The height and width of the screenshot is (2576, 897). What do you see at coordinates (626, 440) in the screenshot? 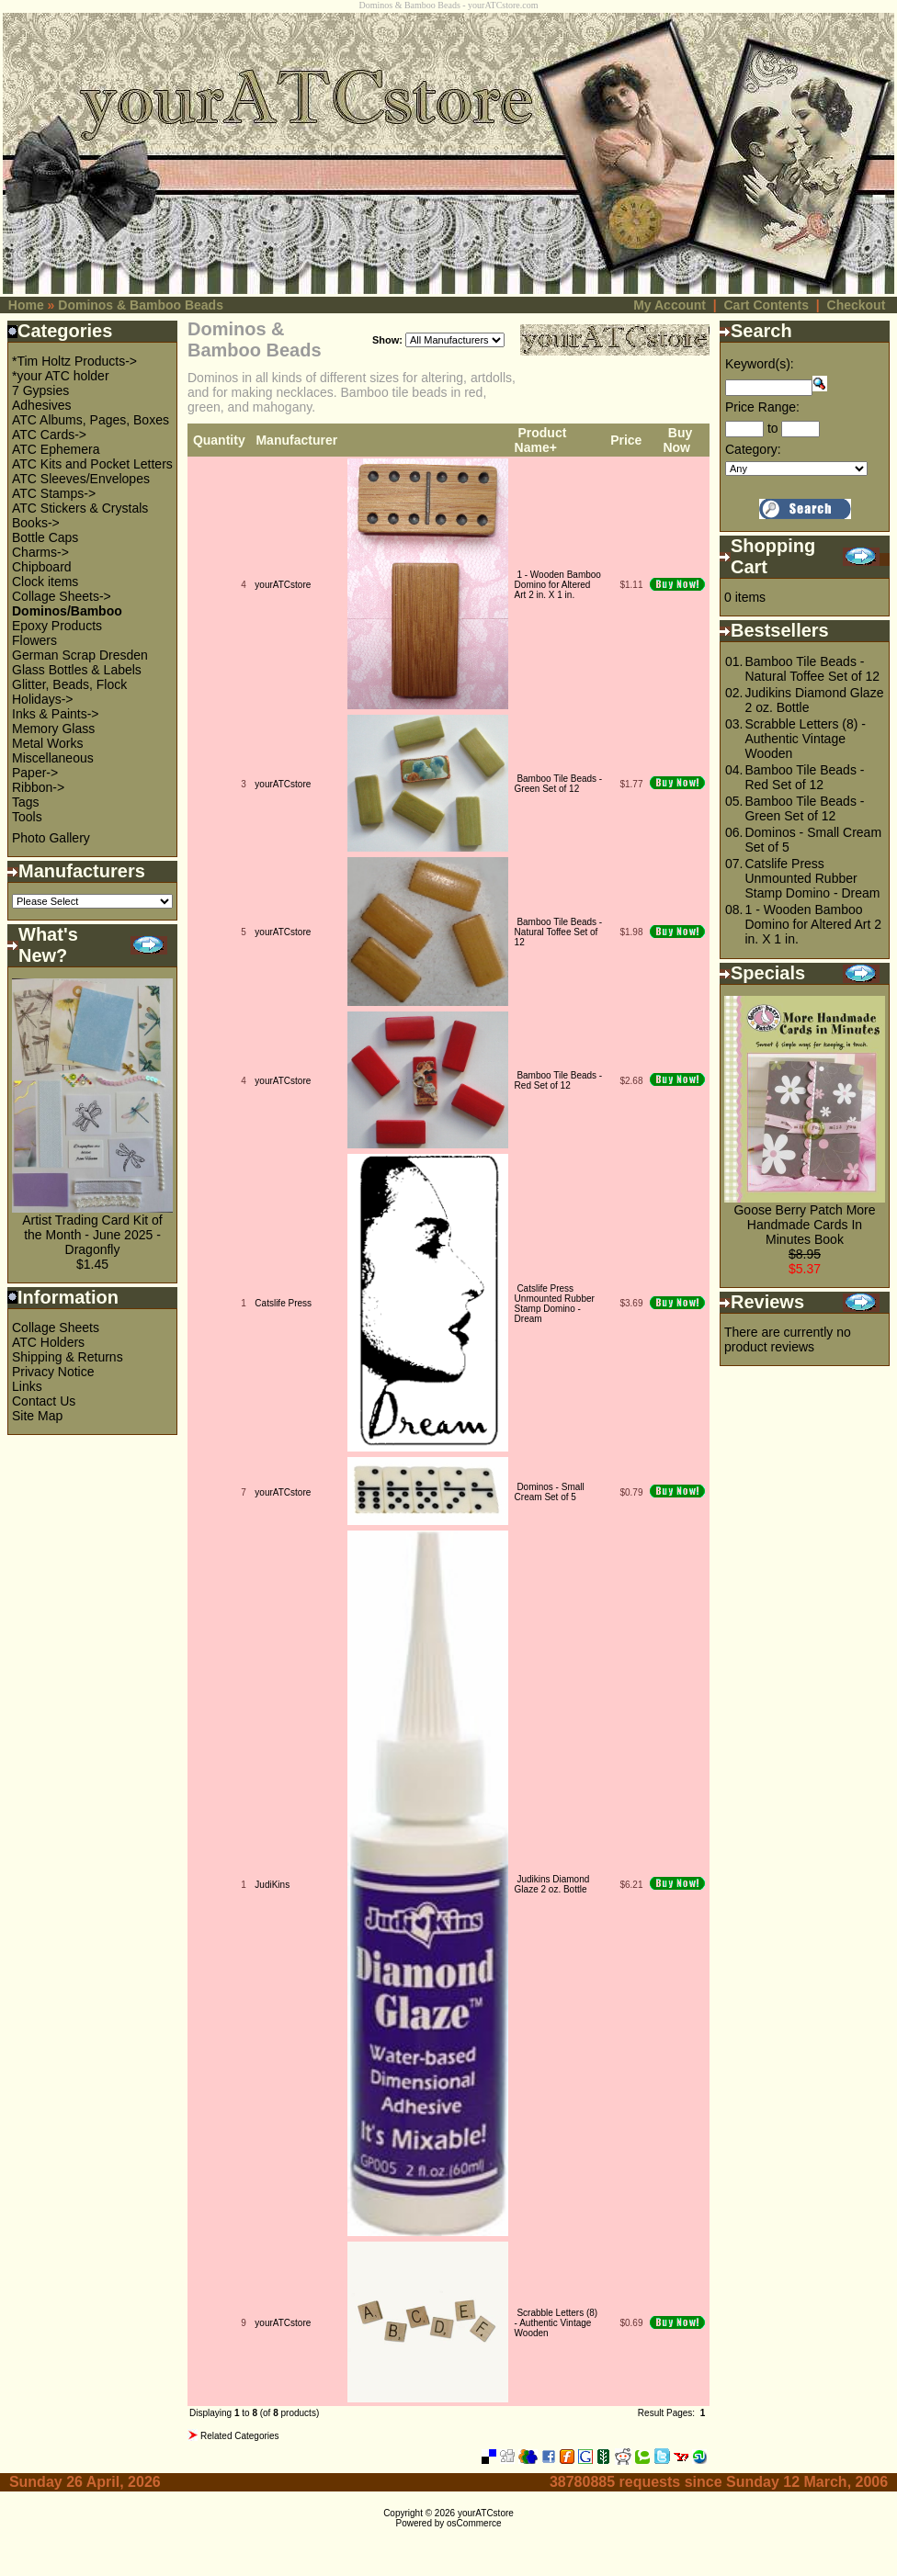
I see `Price` at bounding box center [626, 440].